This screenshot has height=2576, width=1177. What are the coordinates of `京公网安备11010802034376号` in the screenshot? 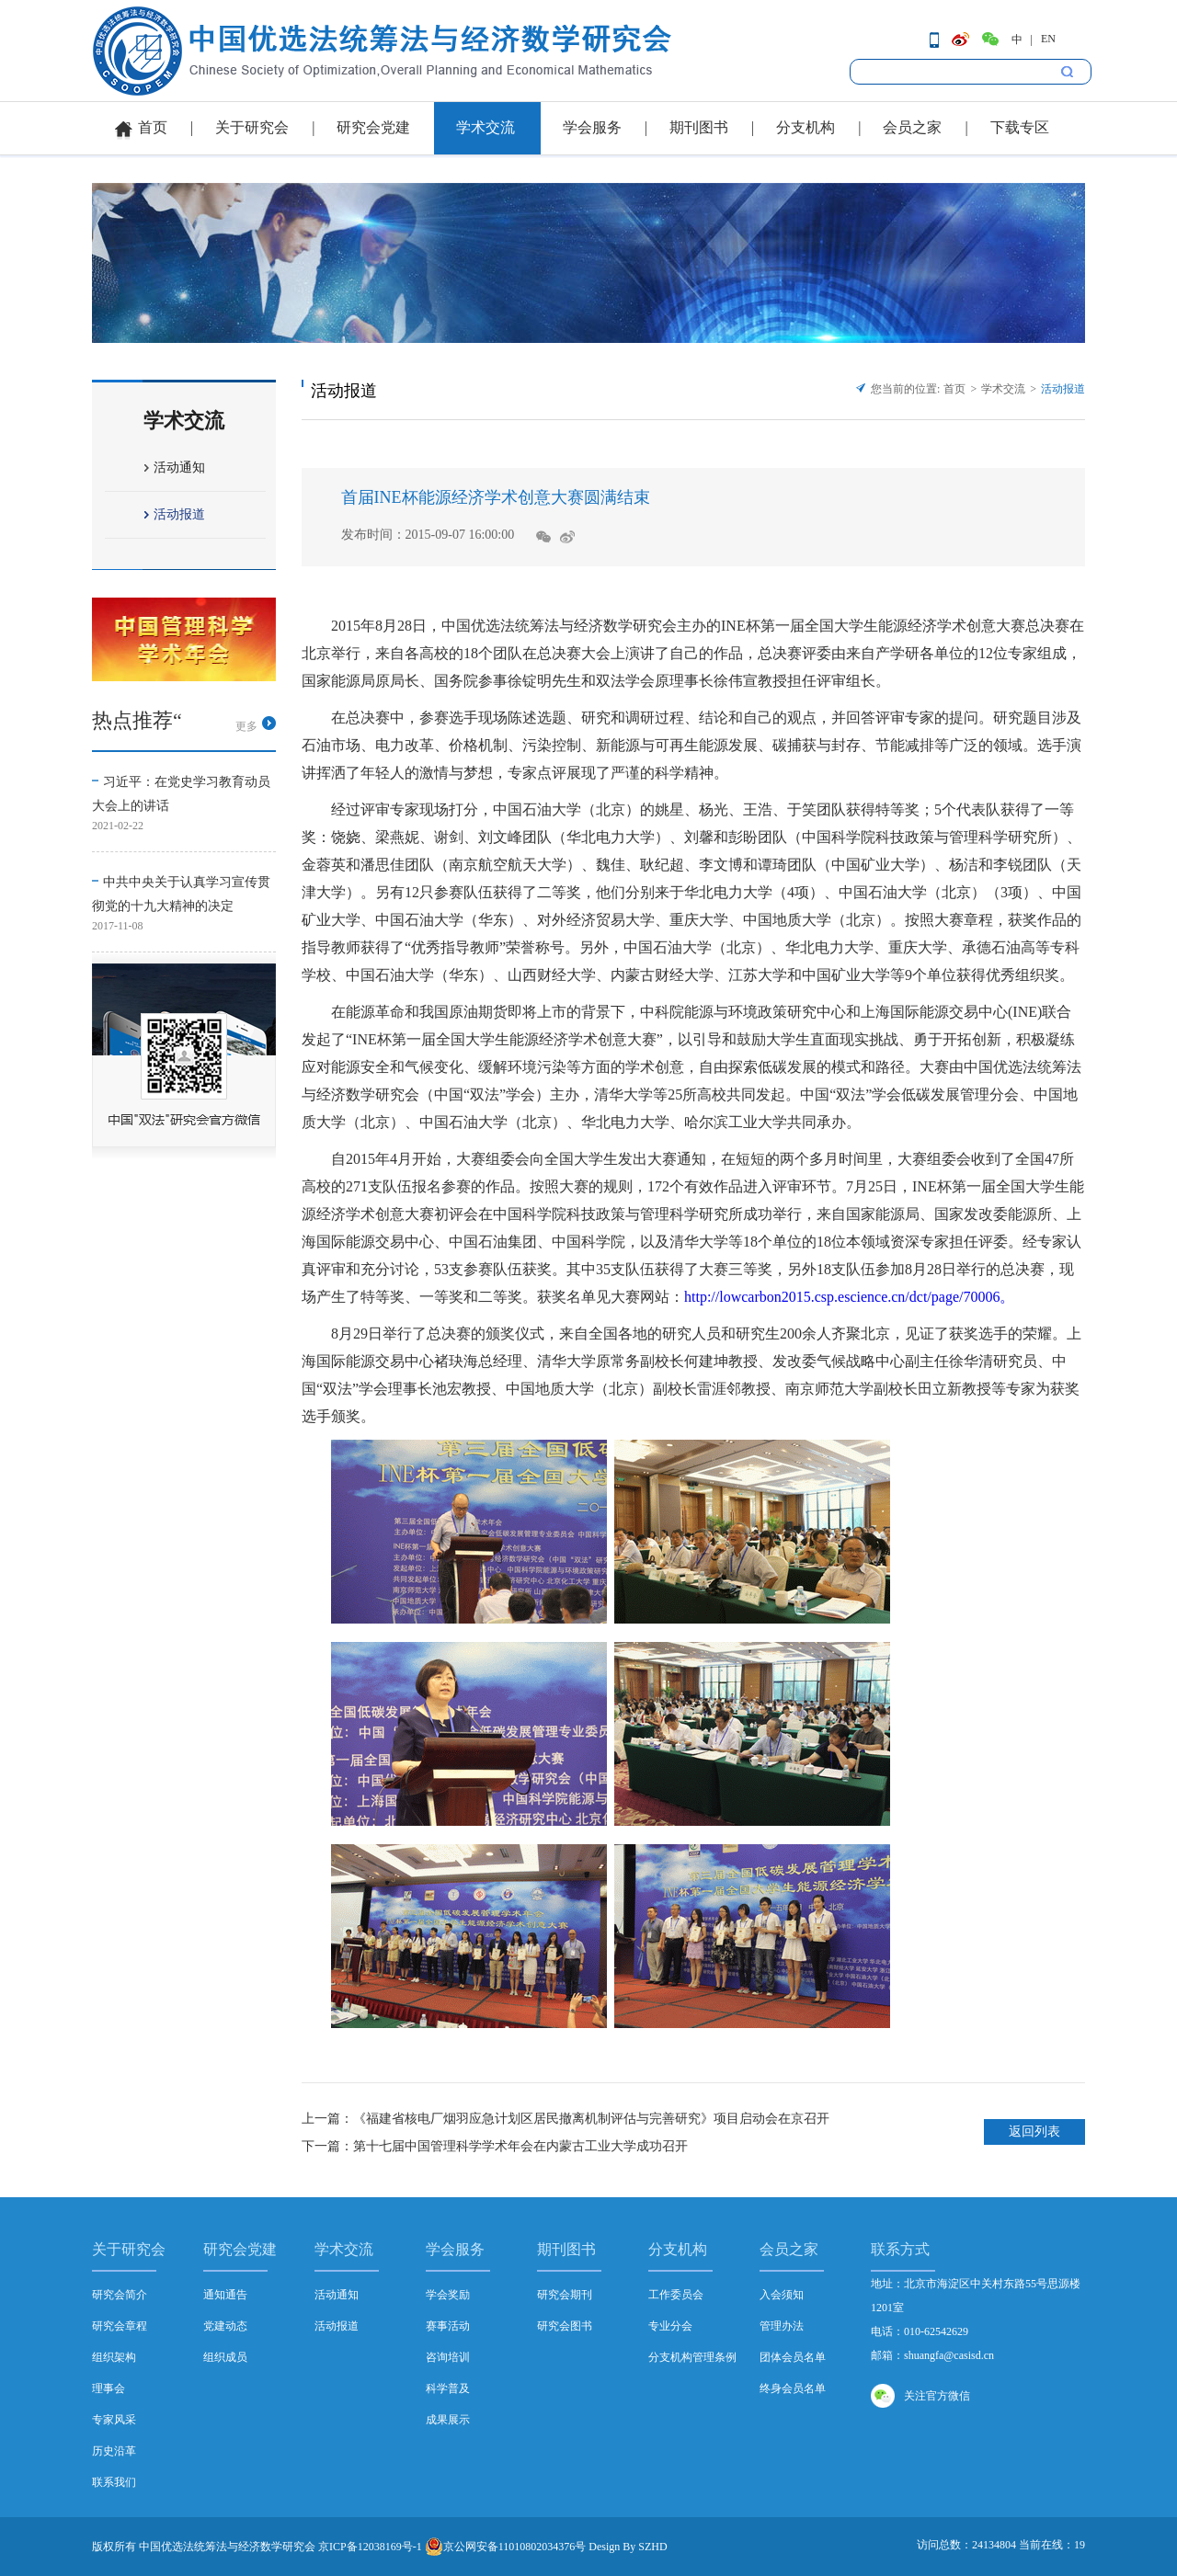 It's located at (506, 2546).